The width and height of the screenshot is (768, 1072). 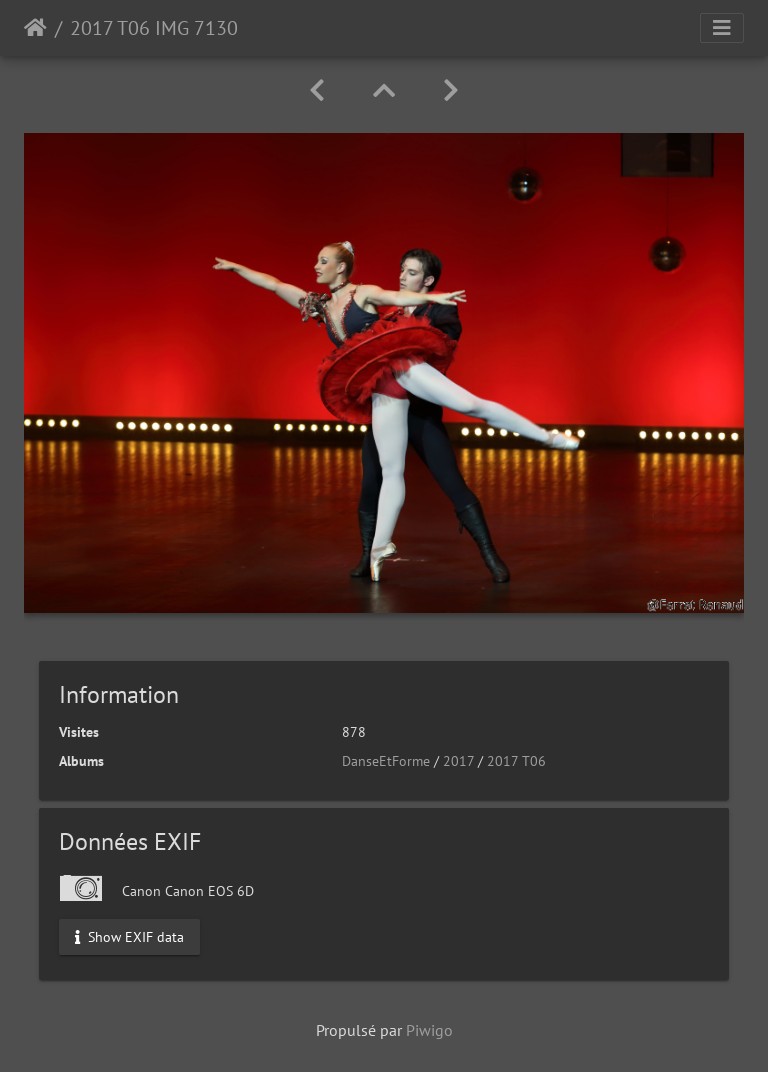 I want to click on Accueil, so click(x=35, y=28).